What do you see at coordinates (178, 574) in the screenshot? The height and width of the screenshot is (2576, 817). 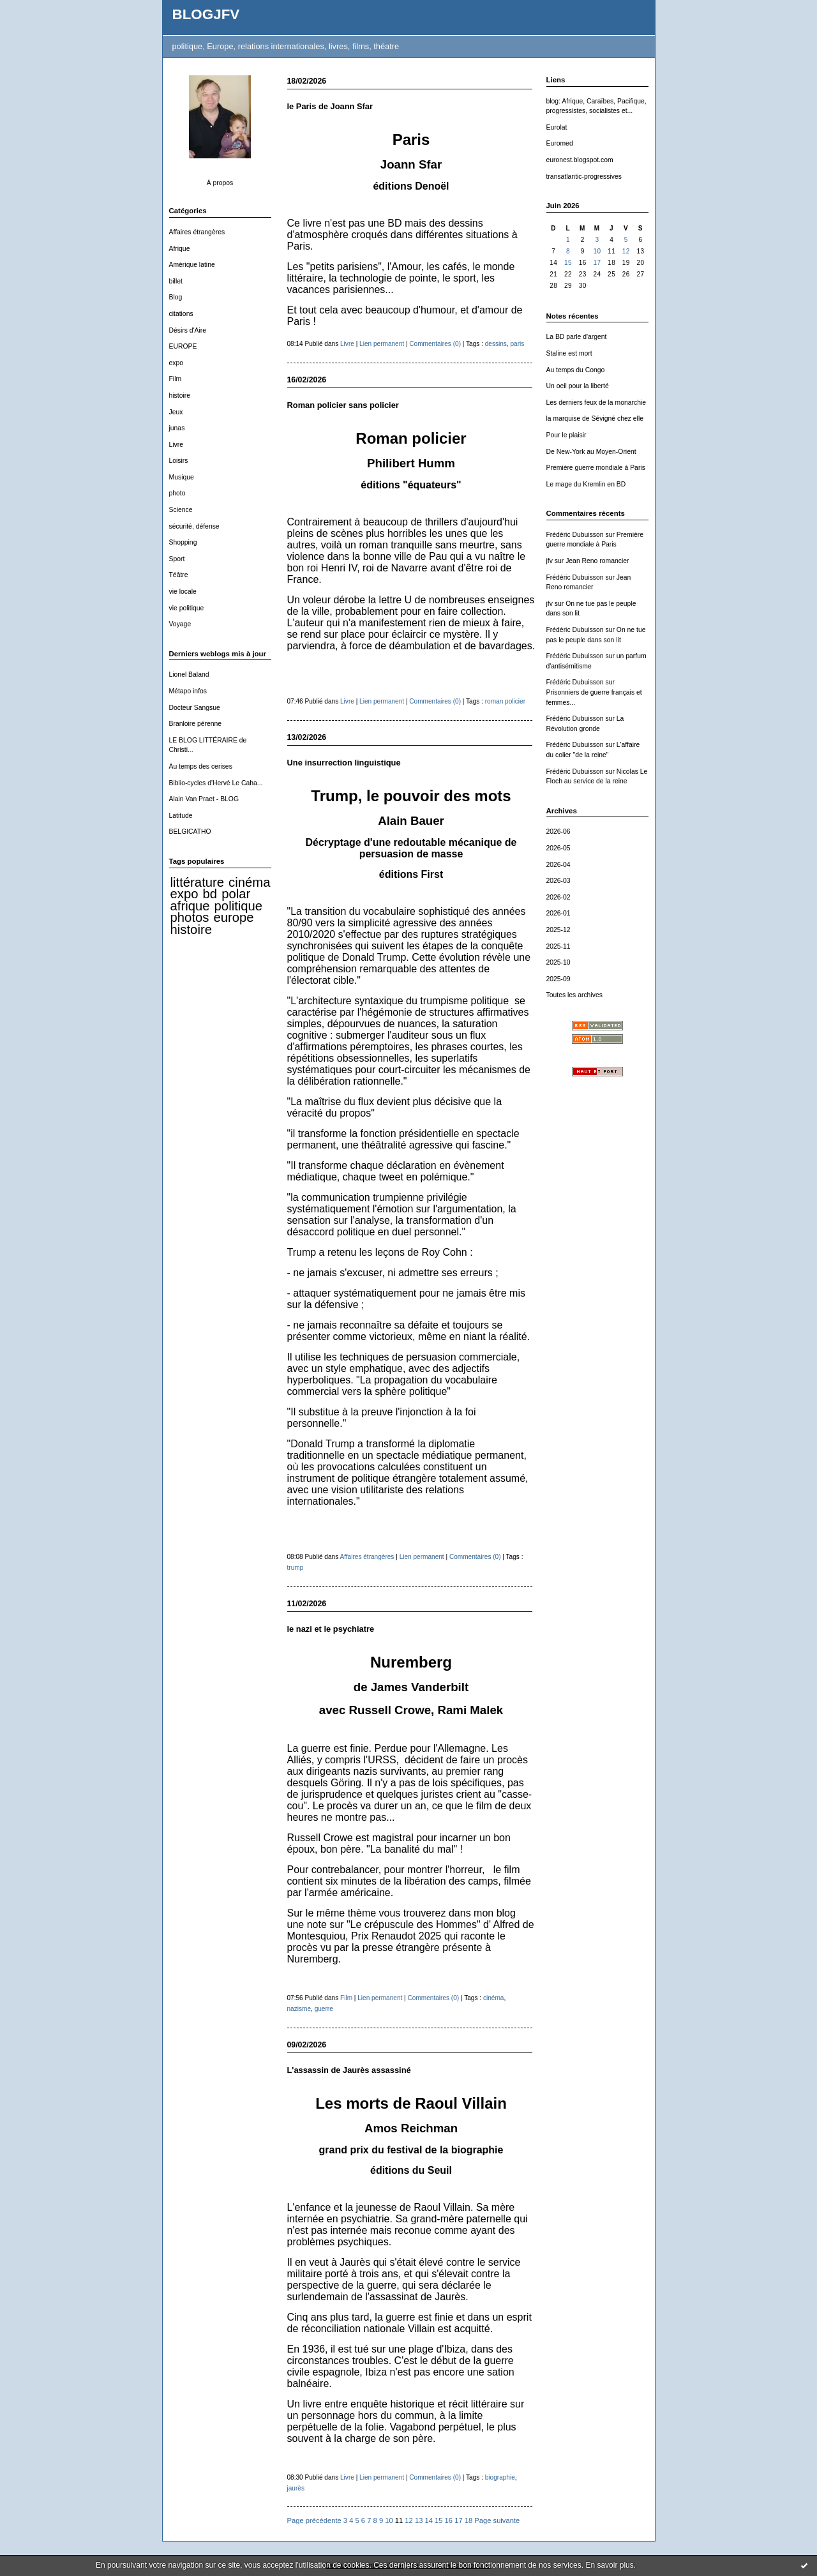 I see `Téâtre` at bounding box center [178, 574].